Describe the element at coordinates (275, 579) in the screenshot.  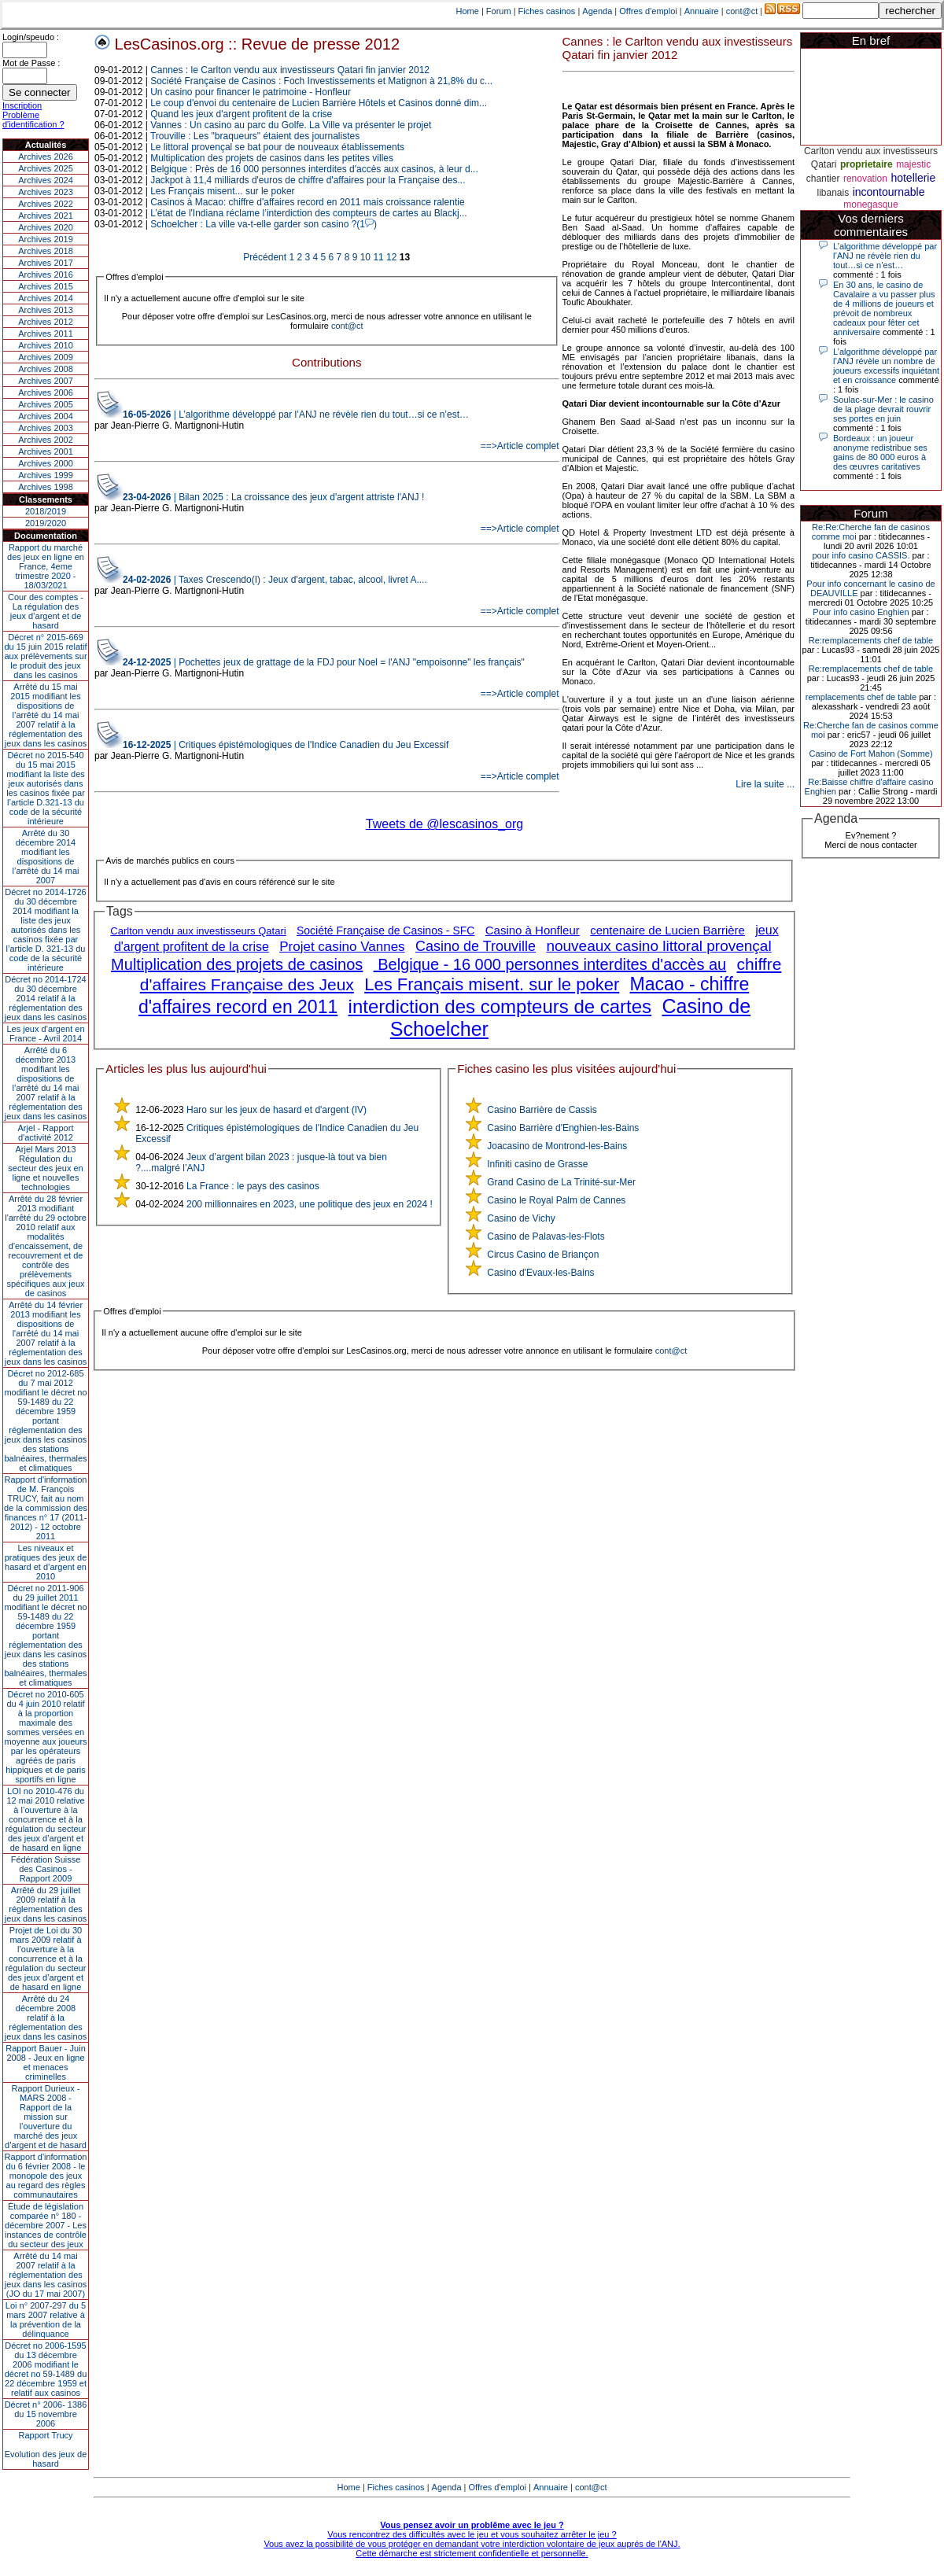
I see `| Taxes Crescendo(I) : Jeux d'argent, tabac, alcool, livret A....` at that location.